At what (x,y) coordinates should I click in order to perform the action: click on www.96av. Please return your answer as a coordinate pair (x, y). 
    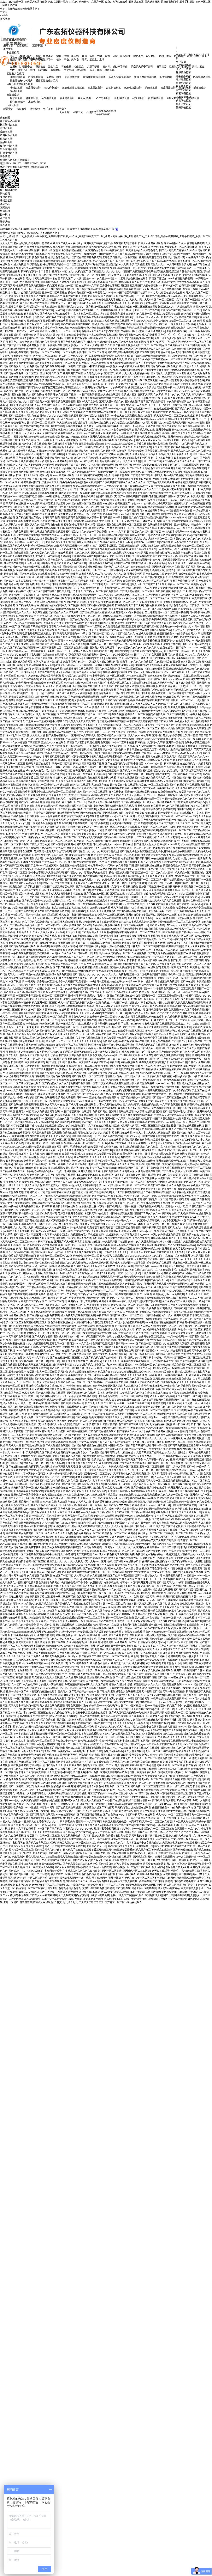
    Looking at the image, I should click on (129, 1343).